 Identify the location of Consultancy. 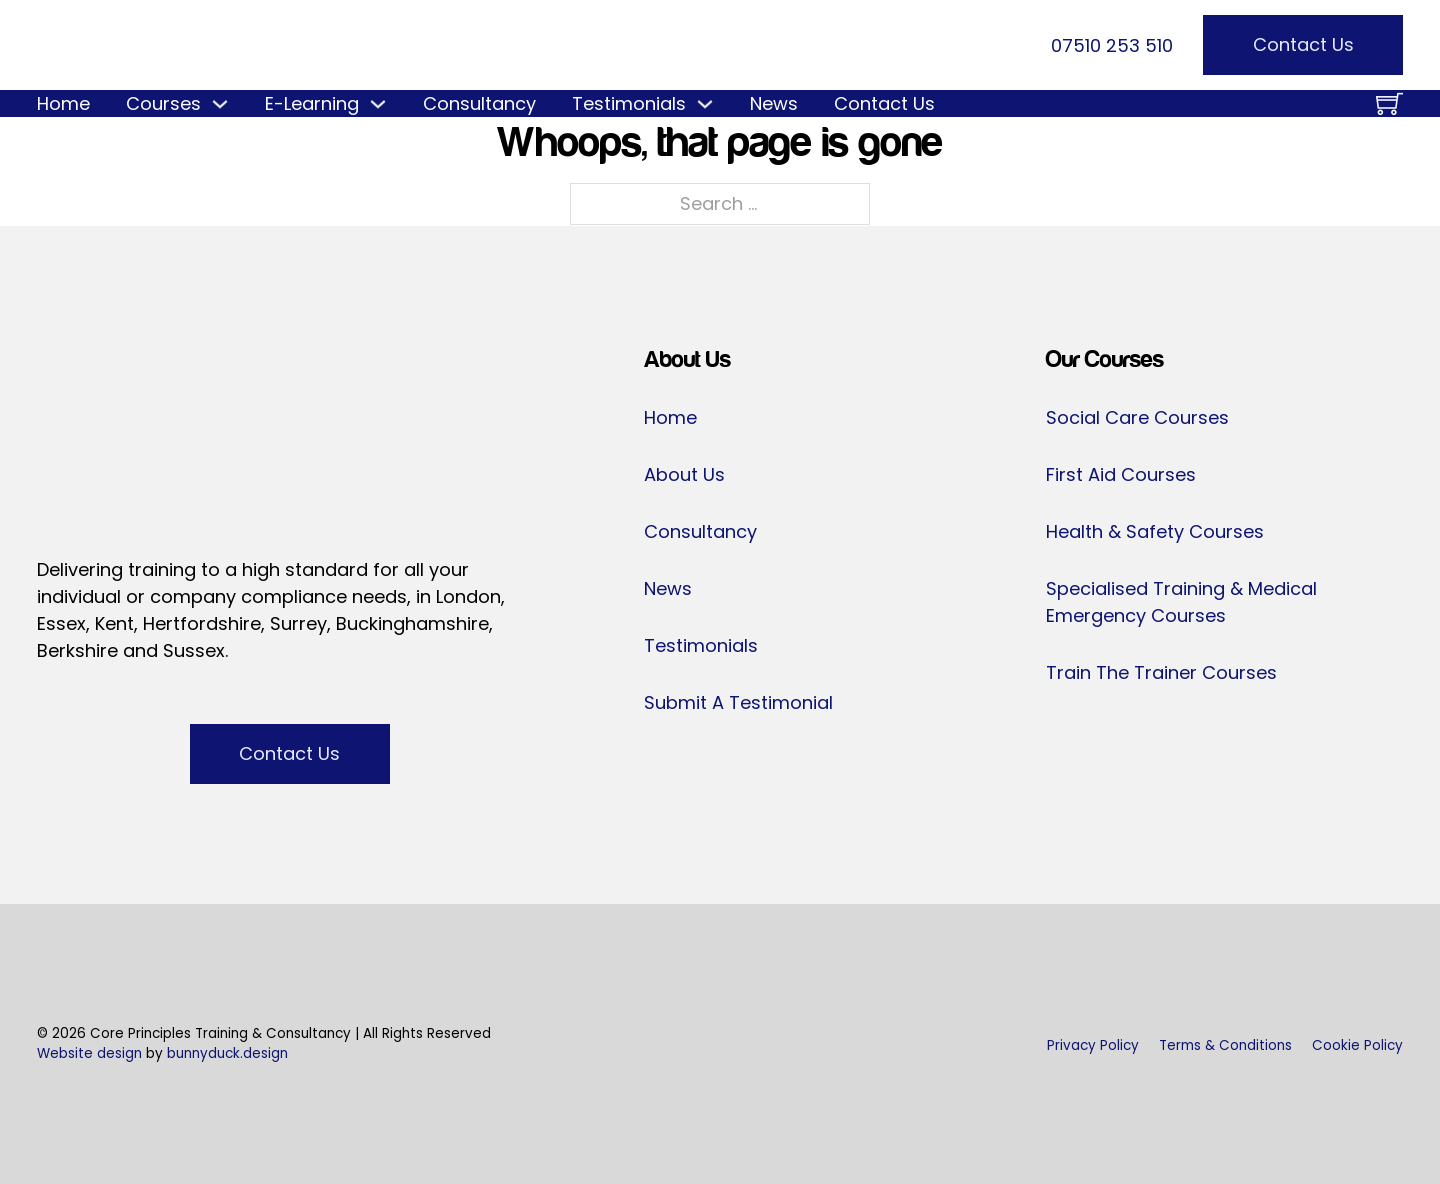
(479, 103).